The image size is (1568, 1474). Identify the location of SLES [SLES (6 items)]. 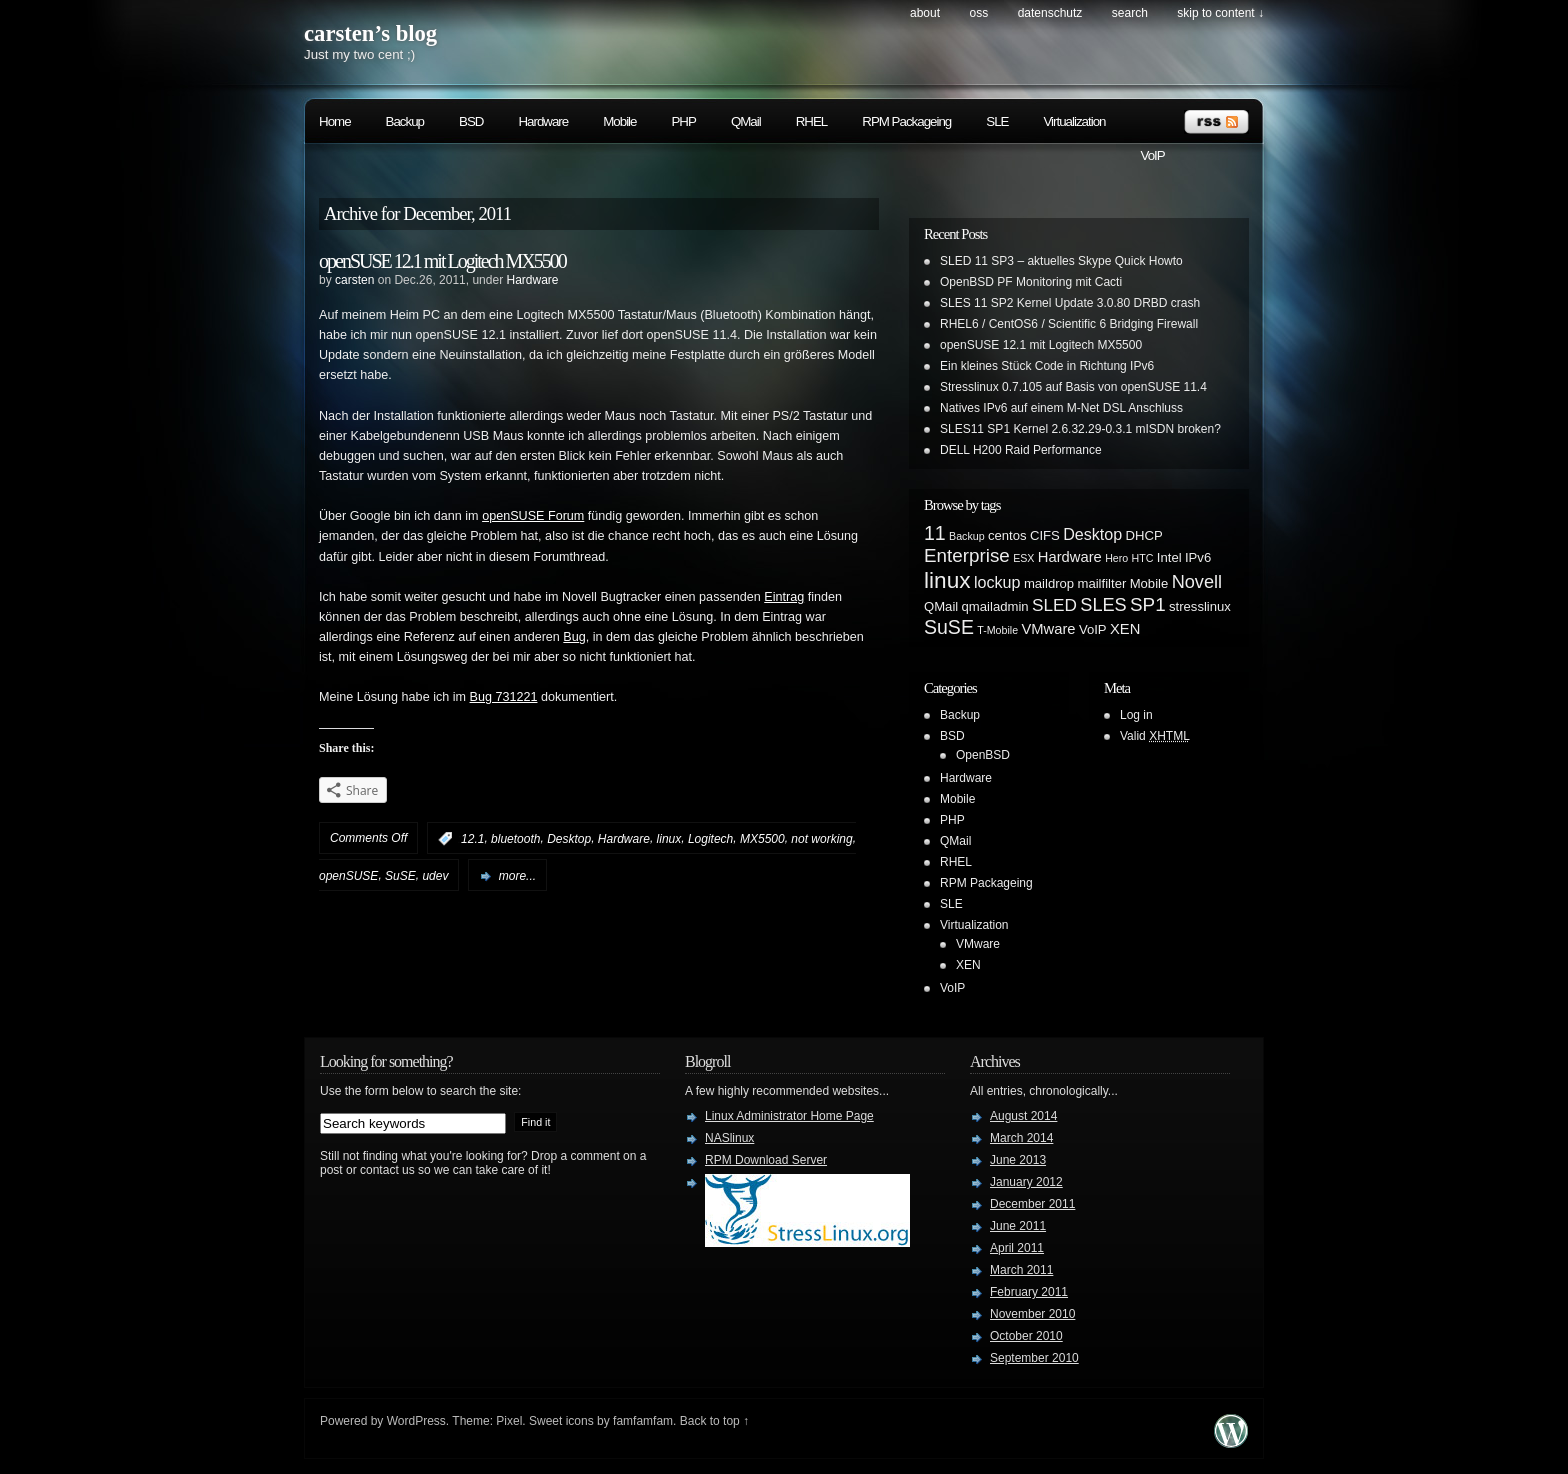
(1103, 605).